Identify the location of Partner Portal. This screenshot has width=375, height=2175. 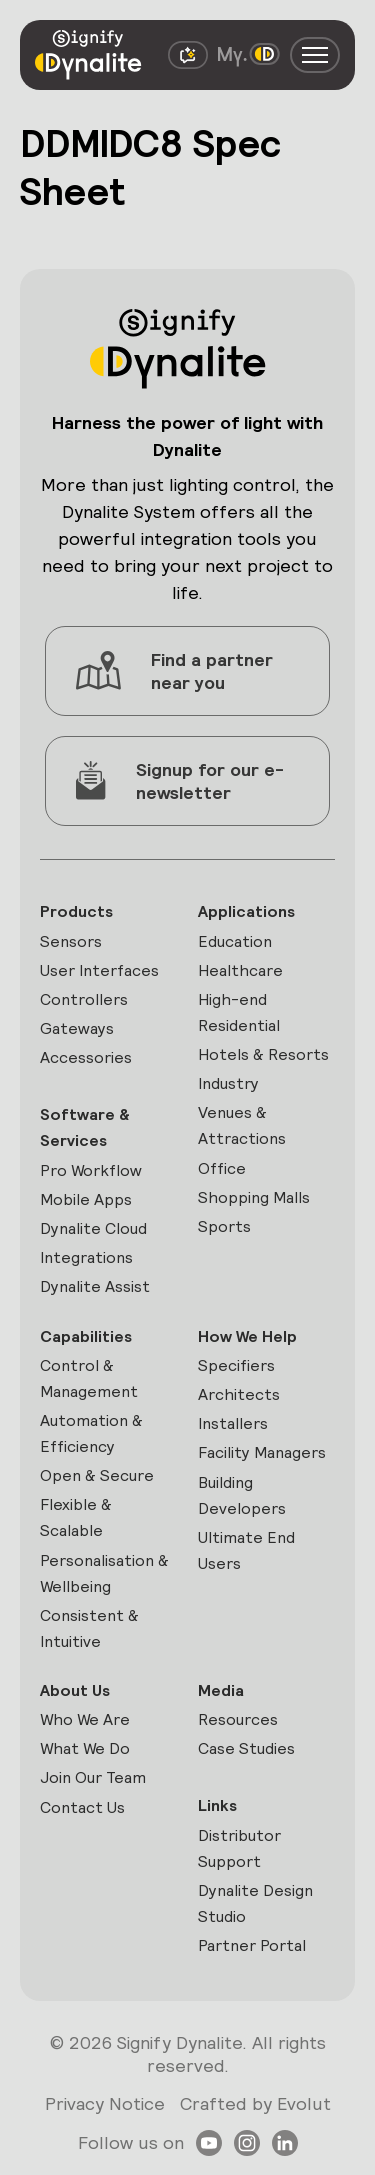
(252, 1945).